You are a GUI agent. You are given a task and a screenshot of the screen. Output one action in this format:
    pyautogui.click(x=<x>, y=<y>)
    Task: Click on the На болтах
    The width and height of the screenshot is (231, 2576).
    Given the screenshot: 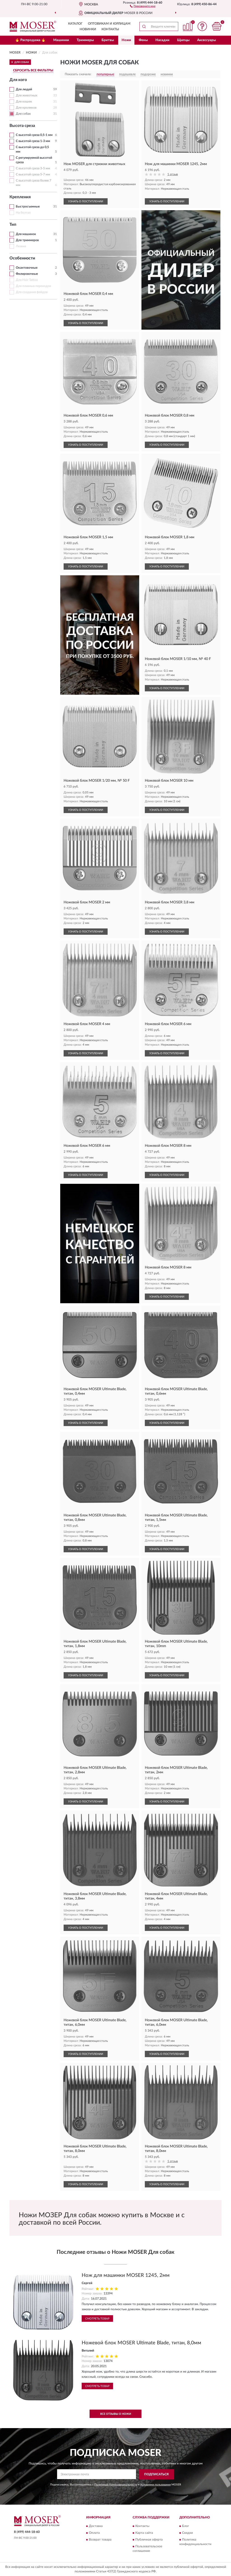 What is the action you would take?
    pyautogui.click(x=23, y=212)
    